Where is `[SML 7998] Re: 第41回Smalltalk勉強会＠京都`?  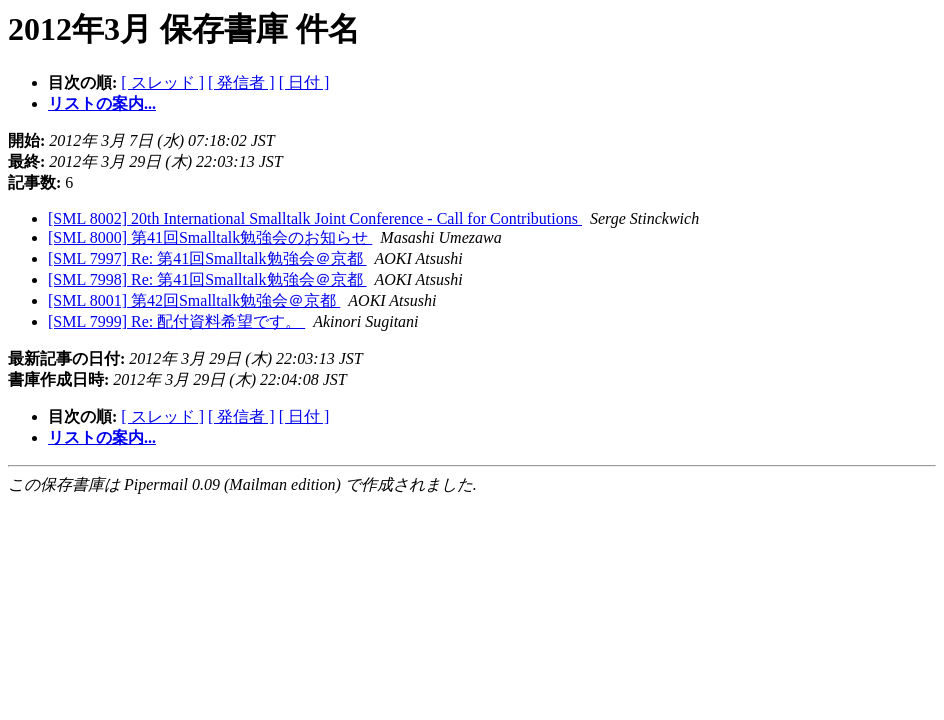
[SML 7998] Re: 第41回Smalltalk勉強会＠京都 is located at coordinates (207, 279).